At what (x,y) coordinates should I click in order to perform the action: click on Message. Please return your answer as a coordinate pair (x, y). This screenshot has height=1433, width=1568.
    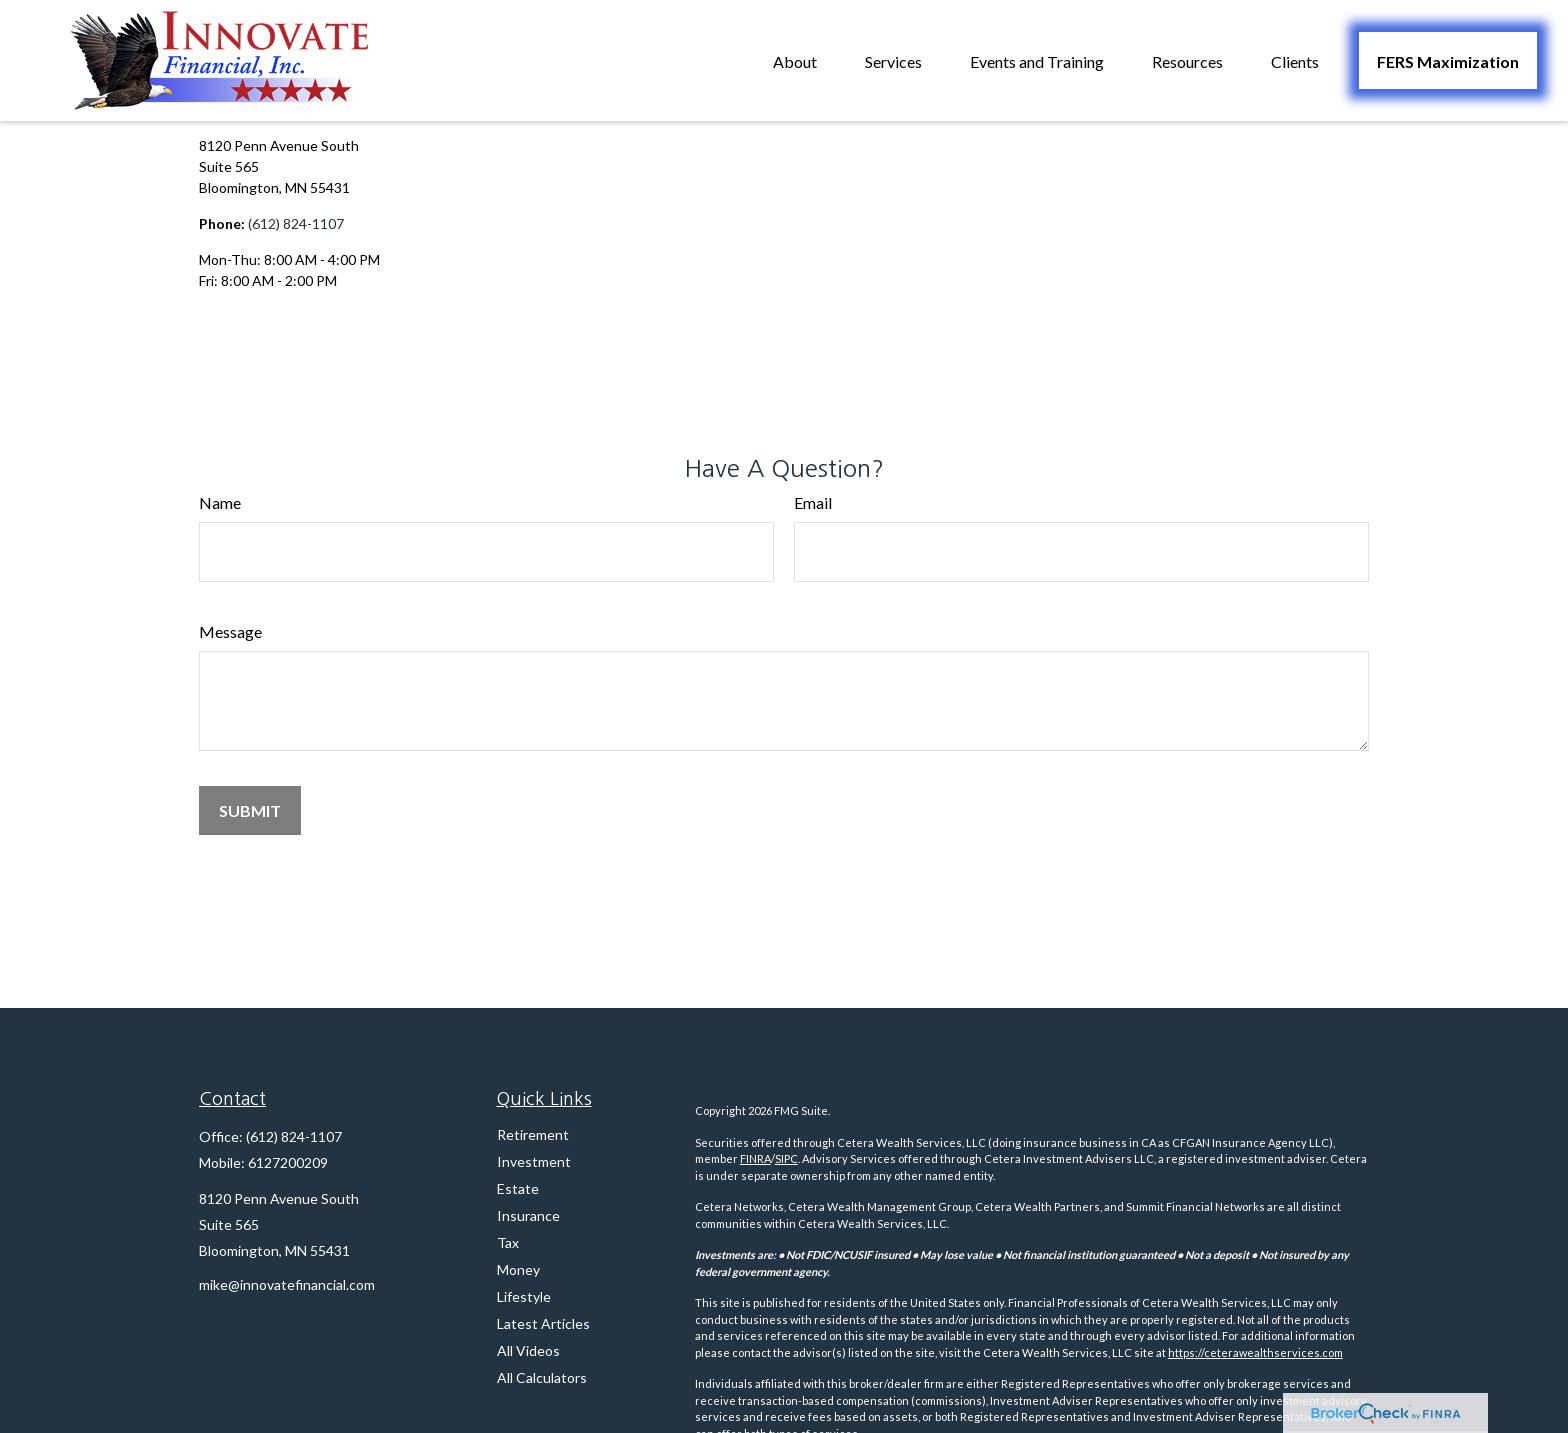
    Looking at the image, I should click on (230, 631).